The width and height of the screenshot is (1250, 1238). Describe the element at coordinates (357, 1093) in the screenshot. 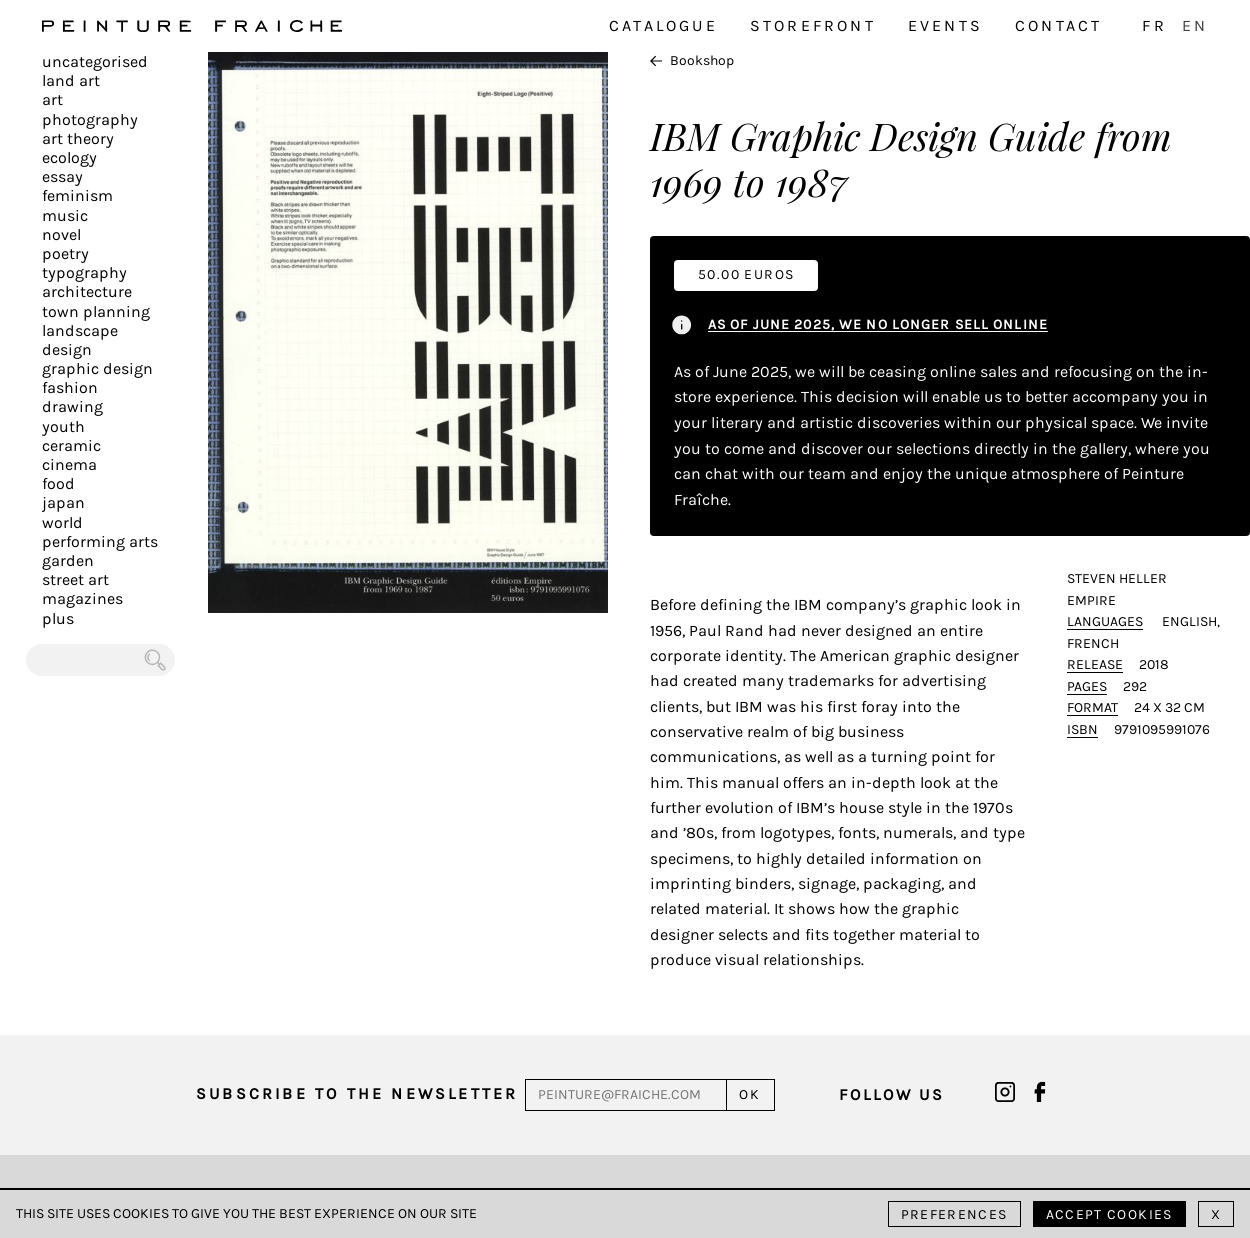

I see `Subscribe to the newsletter` at that location.